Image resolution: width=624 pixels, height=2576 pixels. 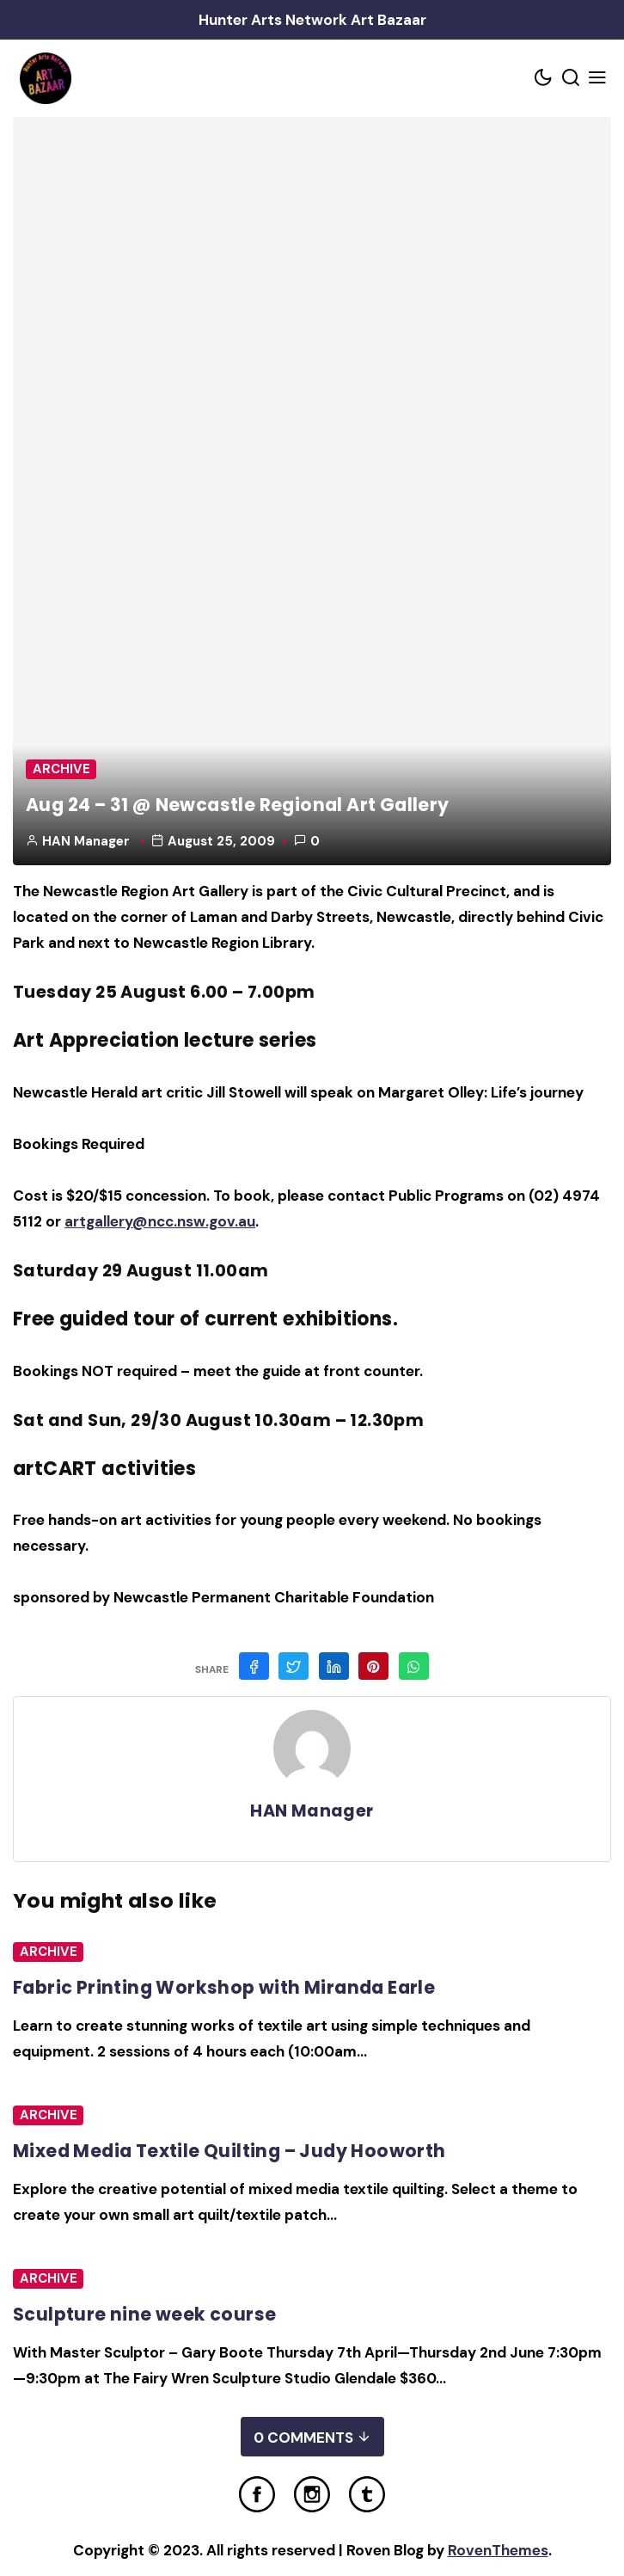 I want to click on RovenThemes, so click(x=498, y=2550).